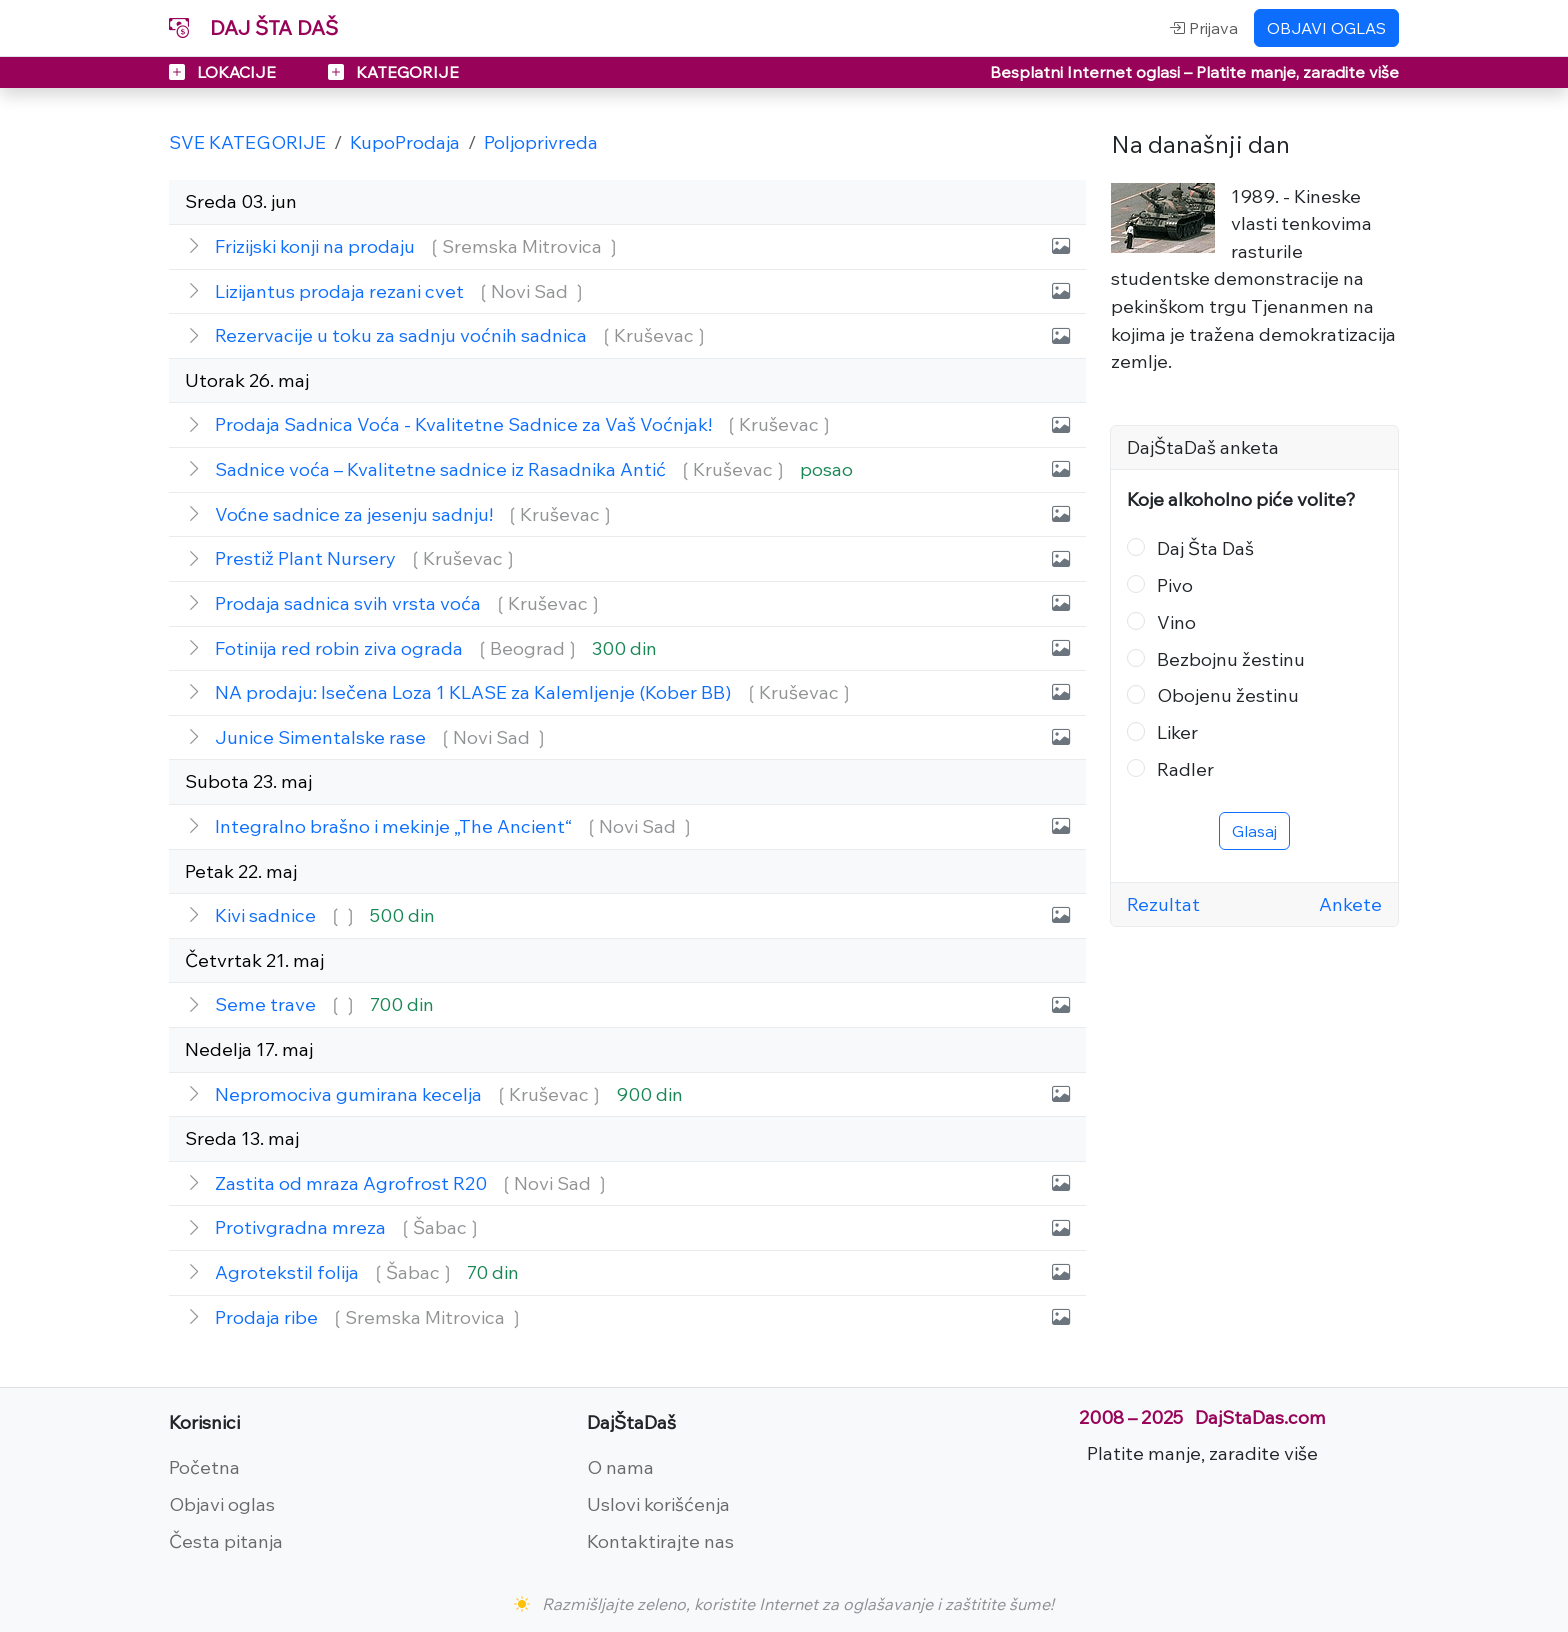  I want to click on Objavi oglas, so click(222, 1504).